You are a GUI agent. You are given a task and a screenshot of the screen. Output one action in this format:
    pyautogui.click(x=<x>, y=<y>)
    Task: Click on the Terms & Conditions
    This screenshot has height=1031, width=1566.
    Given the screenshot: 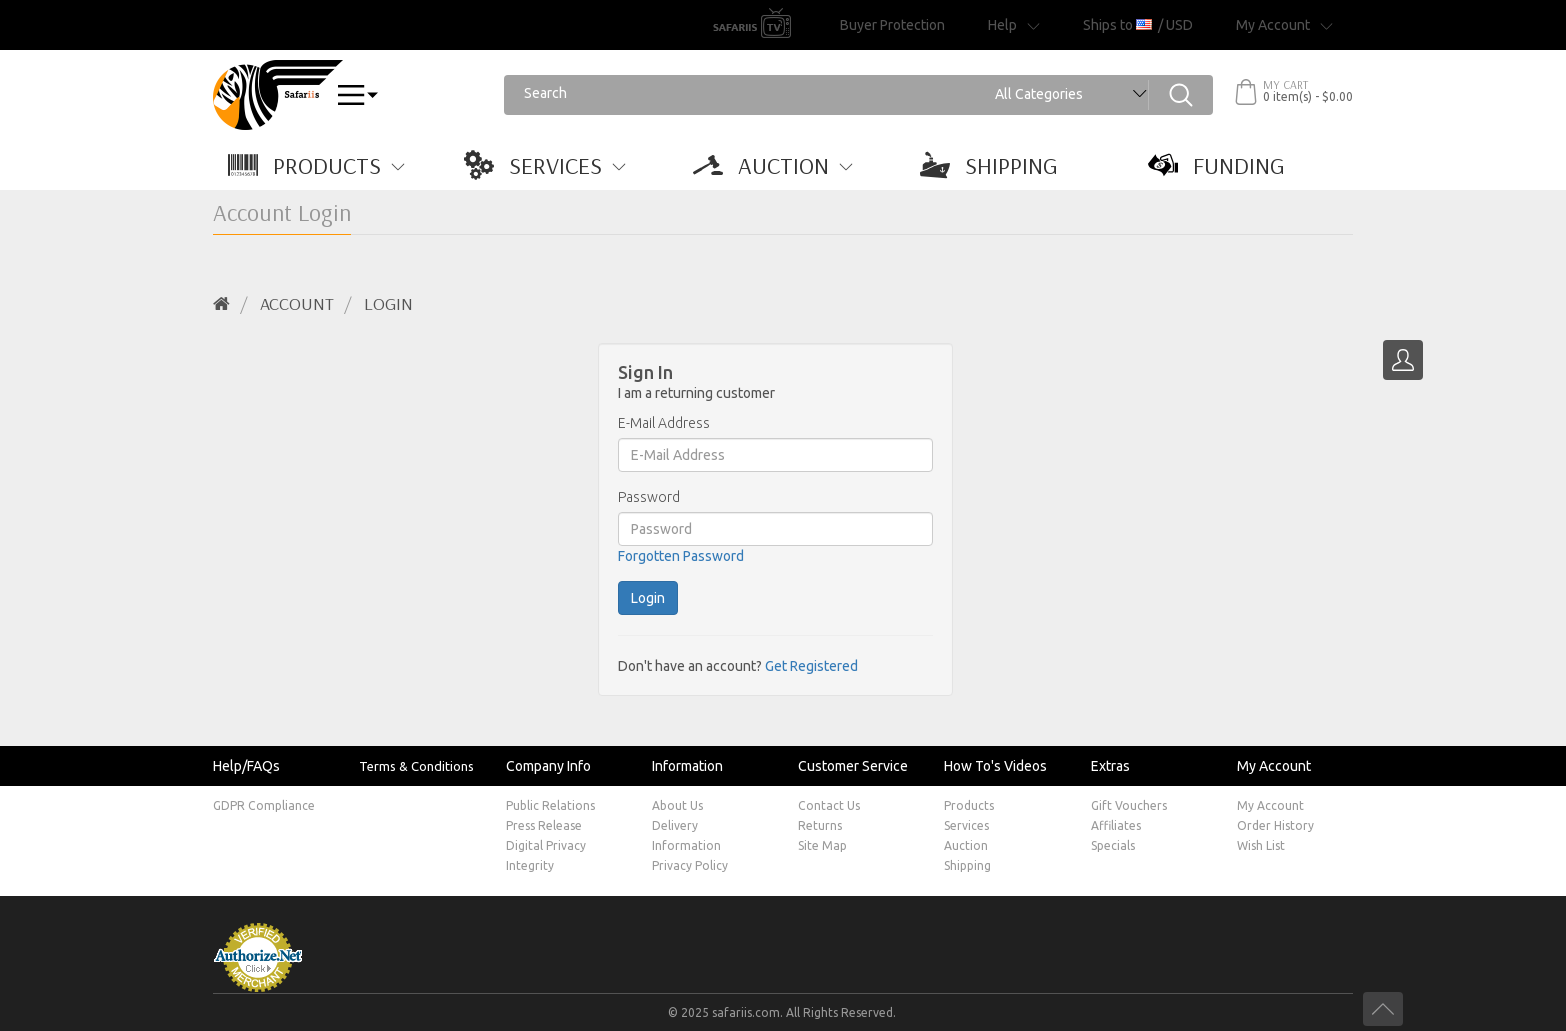 What is the action you would take?
    pyautogui.click(x=416, y=766)
    